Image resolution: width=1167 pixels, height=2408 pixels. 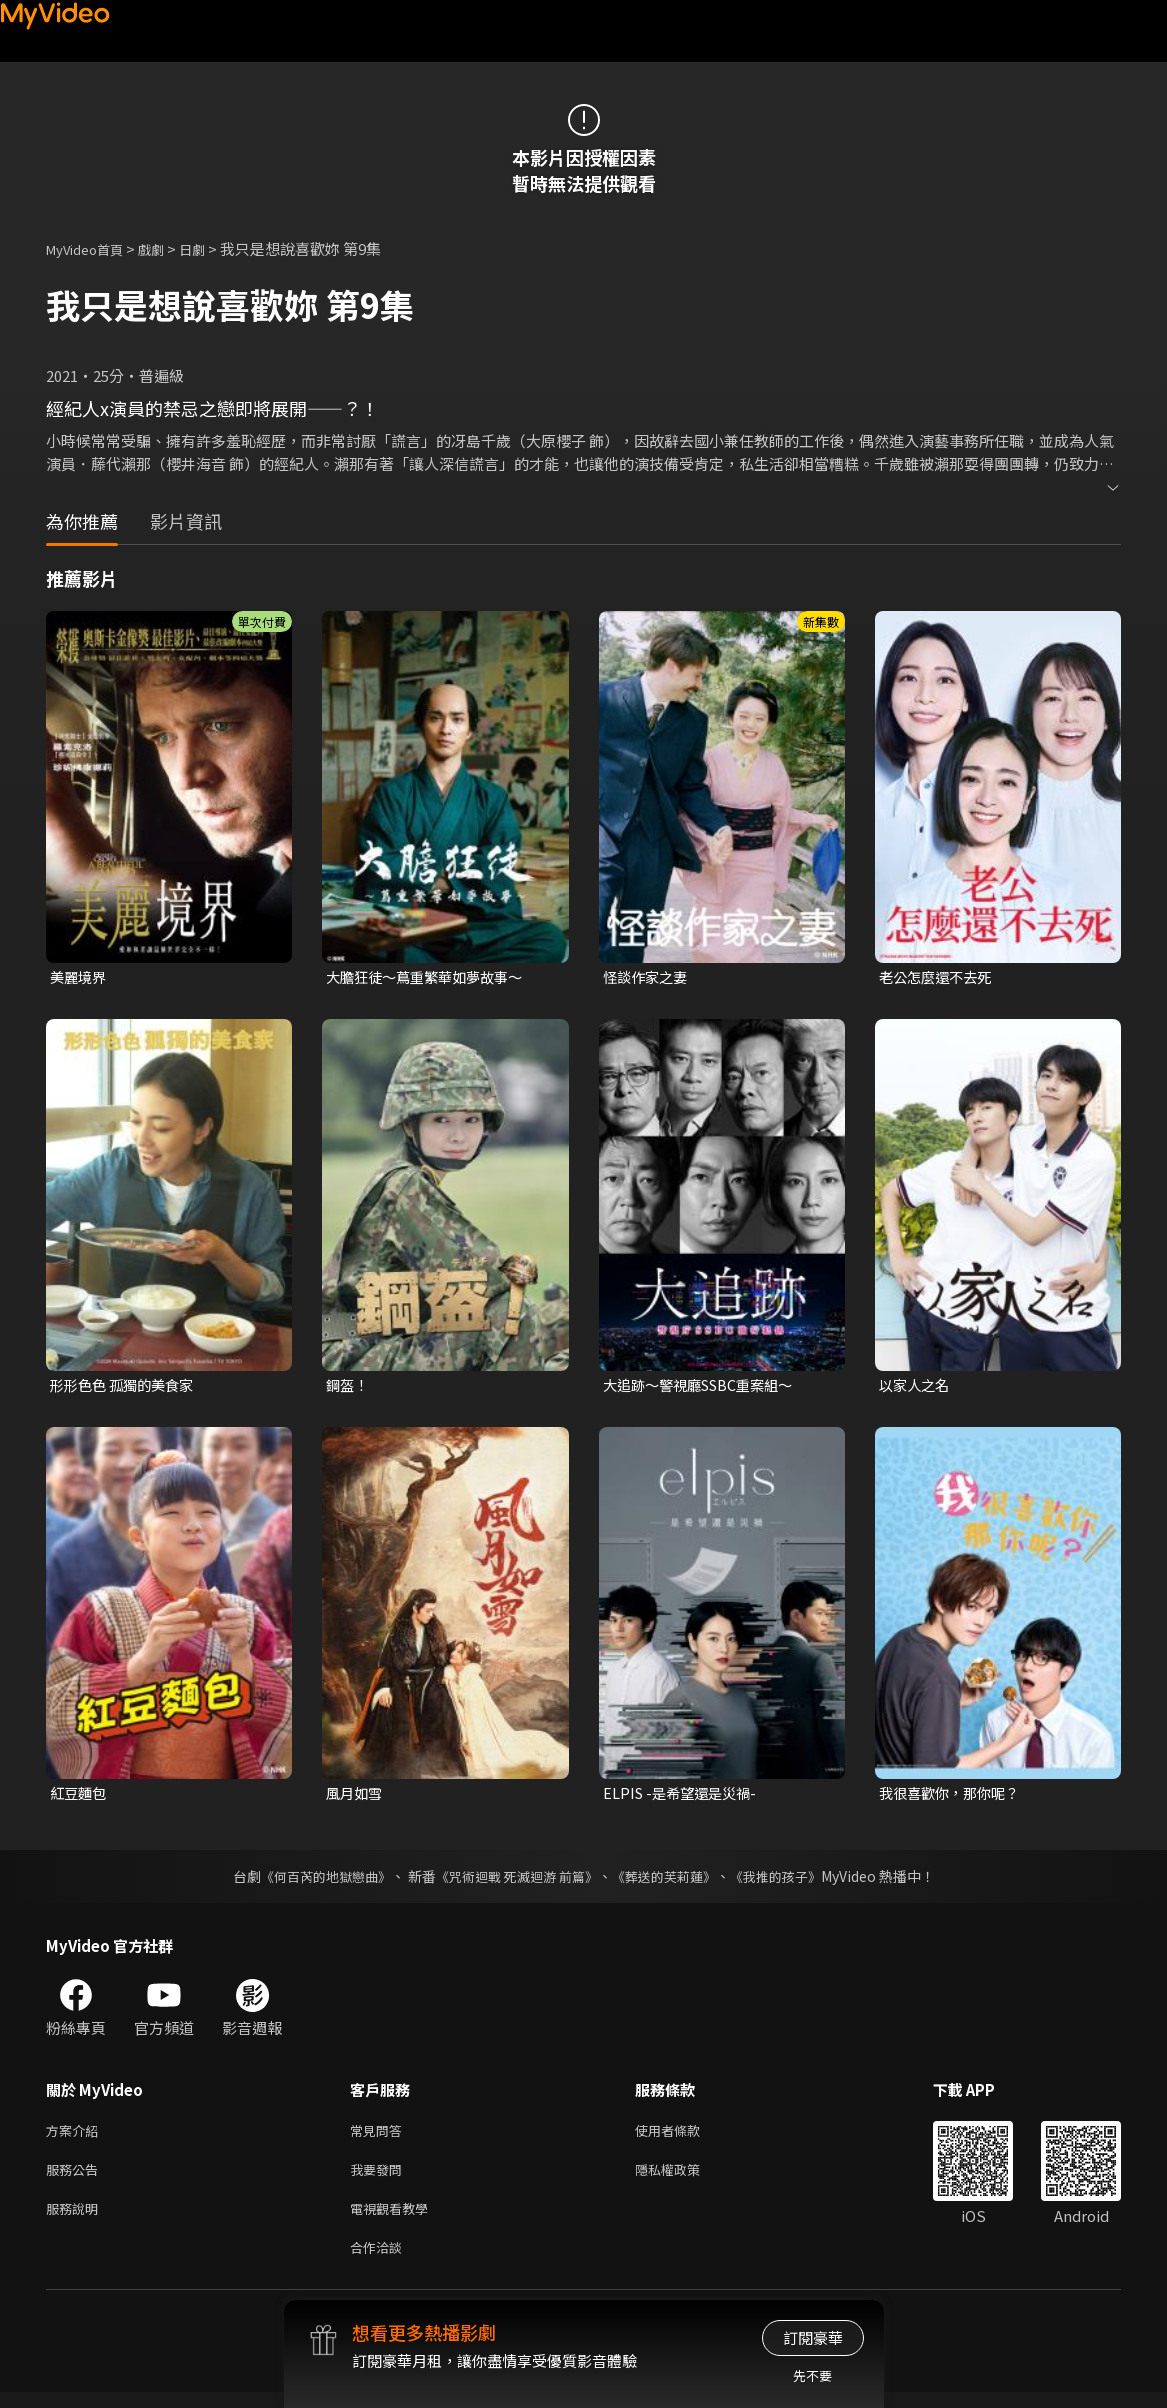 I want to click on 服務說明, so click(x=76, y=2219).